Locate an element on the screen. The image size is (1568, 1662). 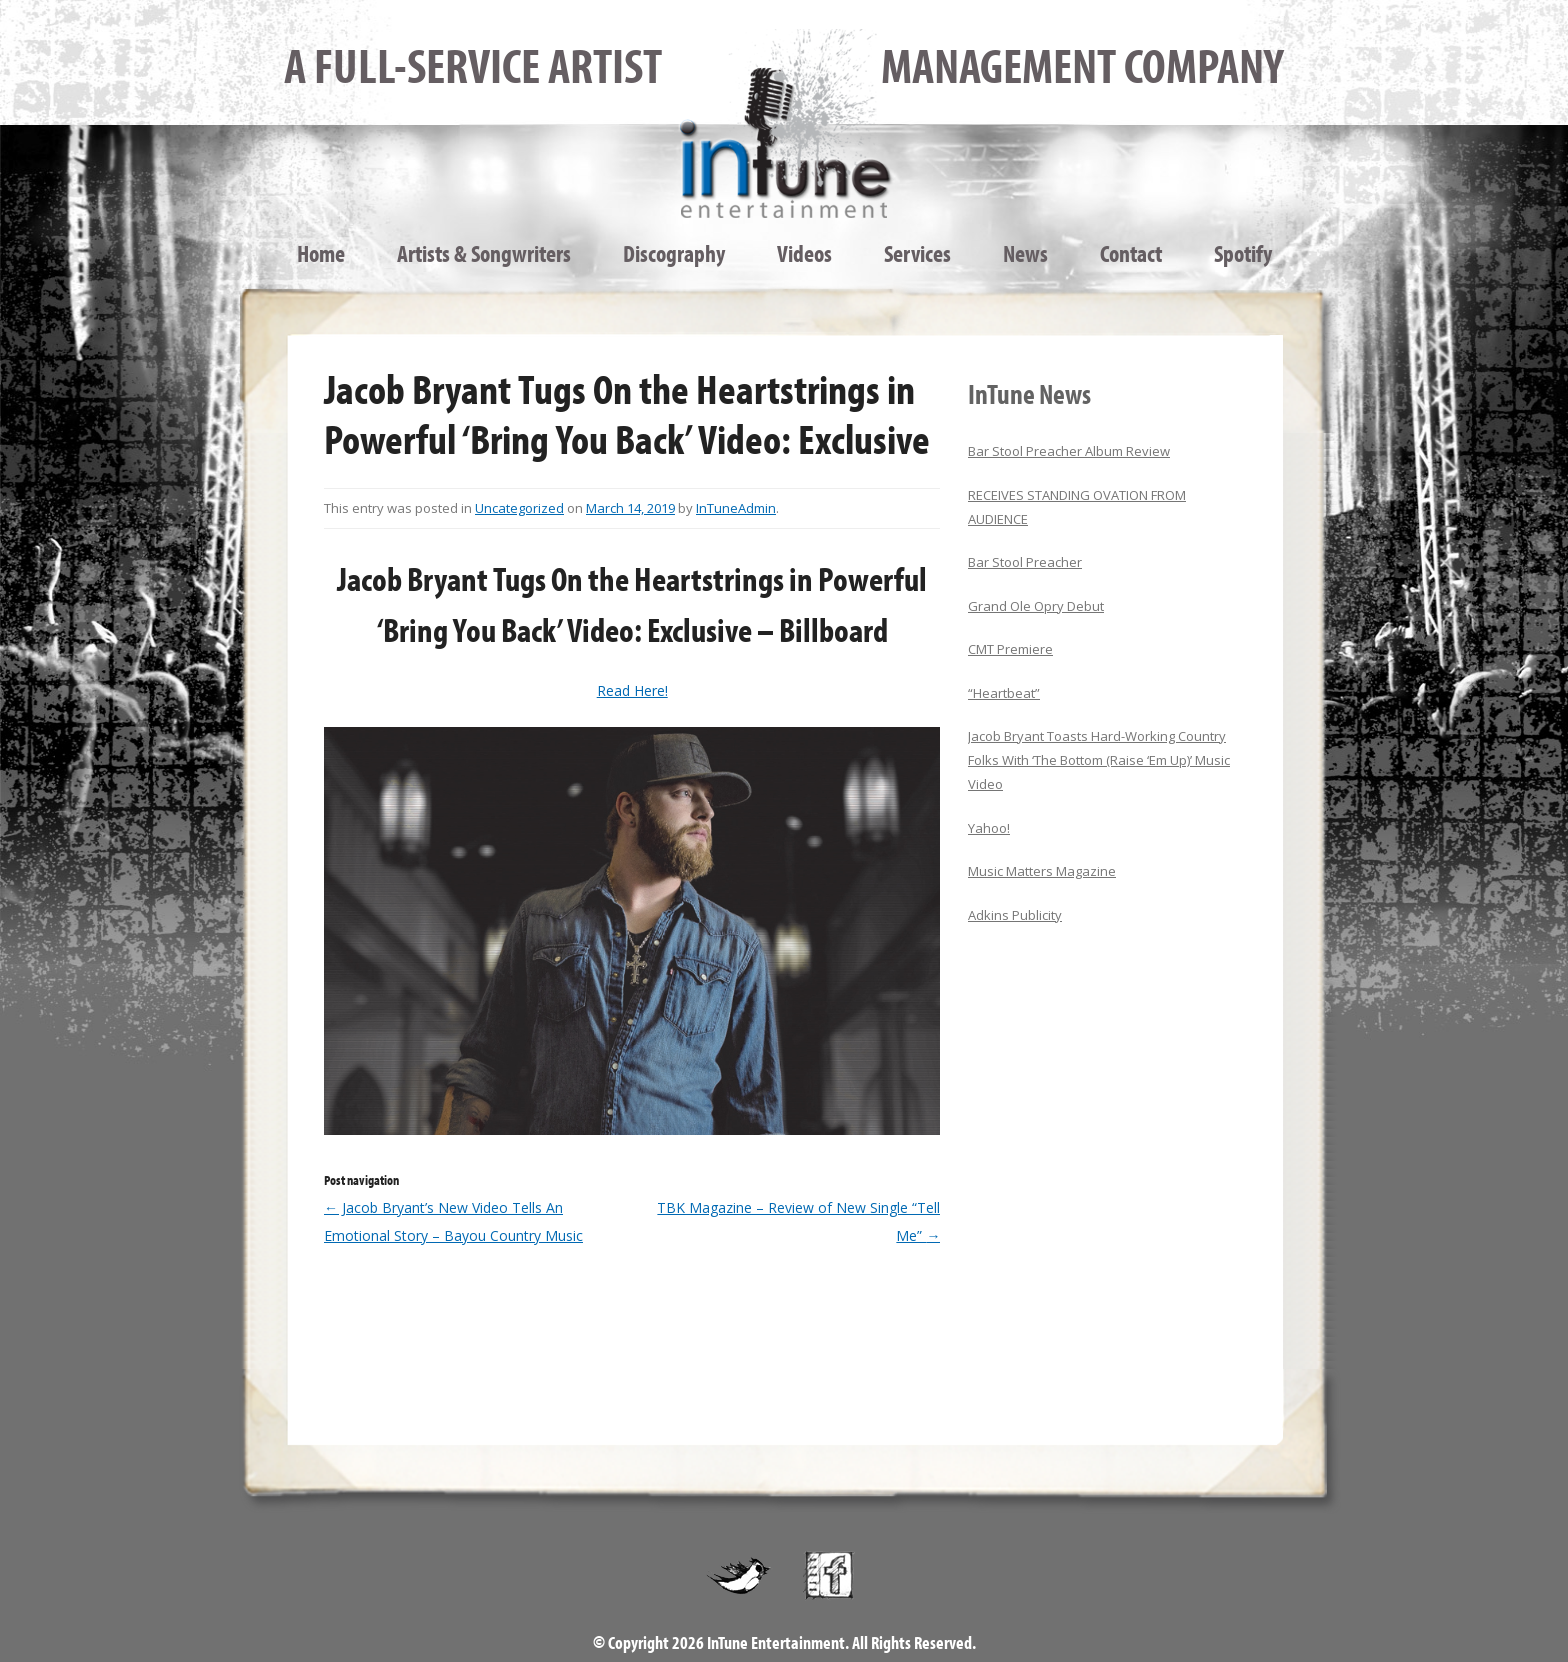
Home is located at coordinates (321, 253).